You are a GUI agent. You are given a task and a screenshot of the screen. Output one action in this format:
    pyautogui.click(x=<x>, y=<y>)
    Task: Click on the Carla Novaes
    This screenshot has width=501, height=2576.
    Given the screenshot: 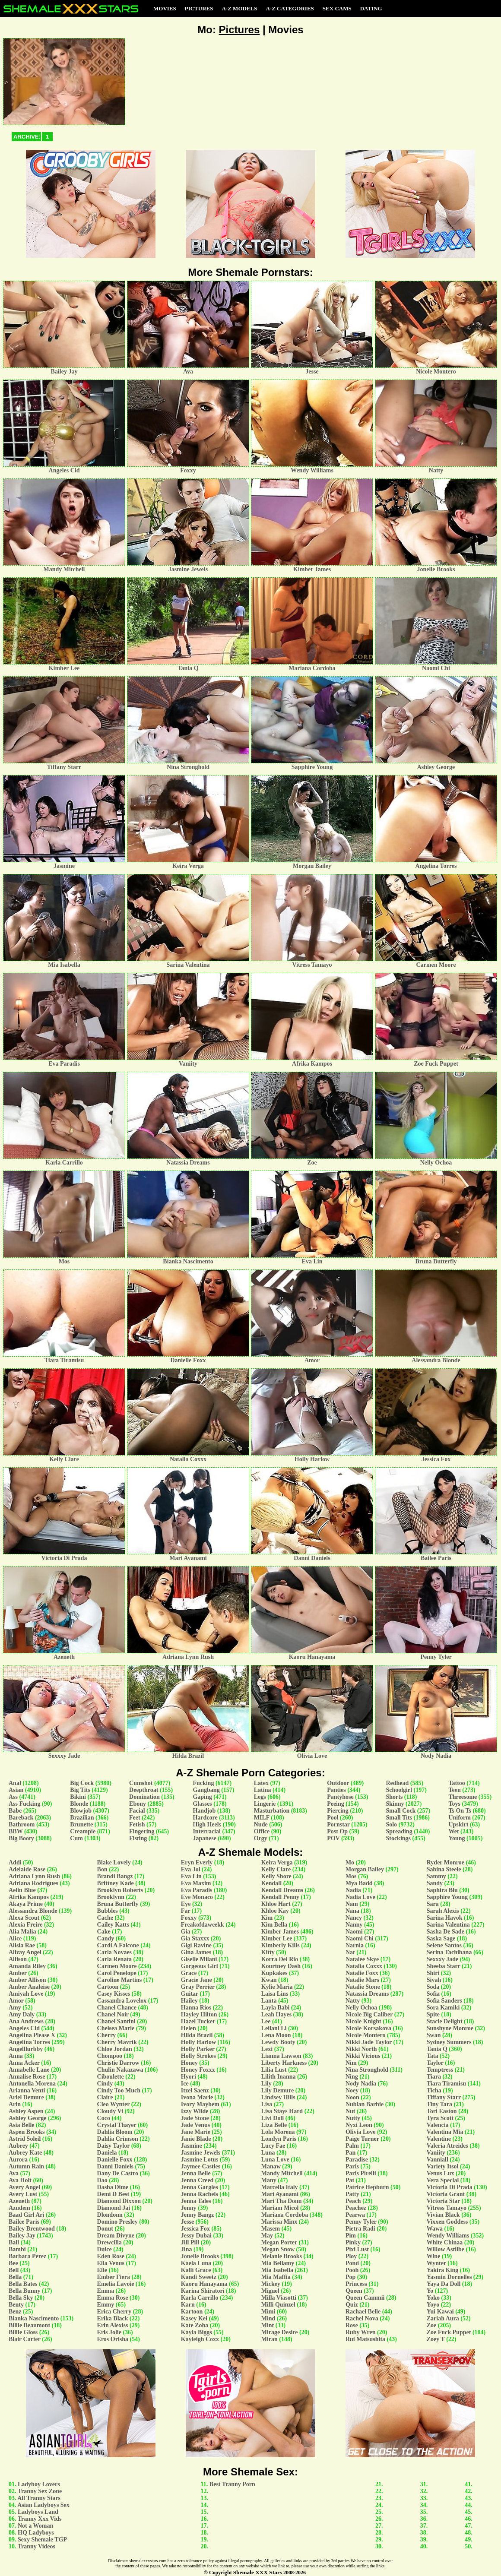 What is the action you would take?
    pyautogui.click(x=114, y=1952)
    